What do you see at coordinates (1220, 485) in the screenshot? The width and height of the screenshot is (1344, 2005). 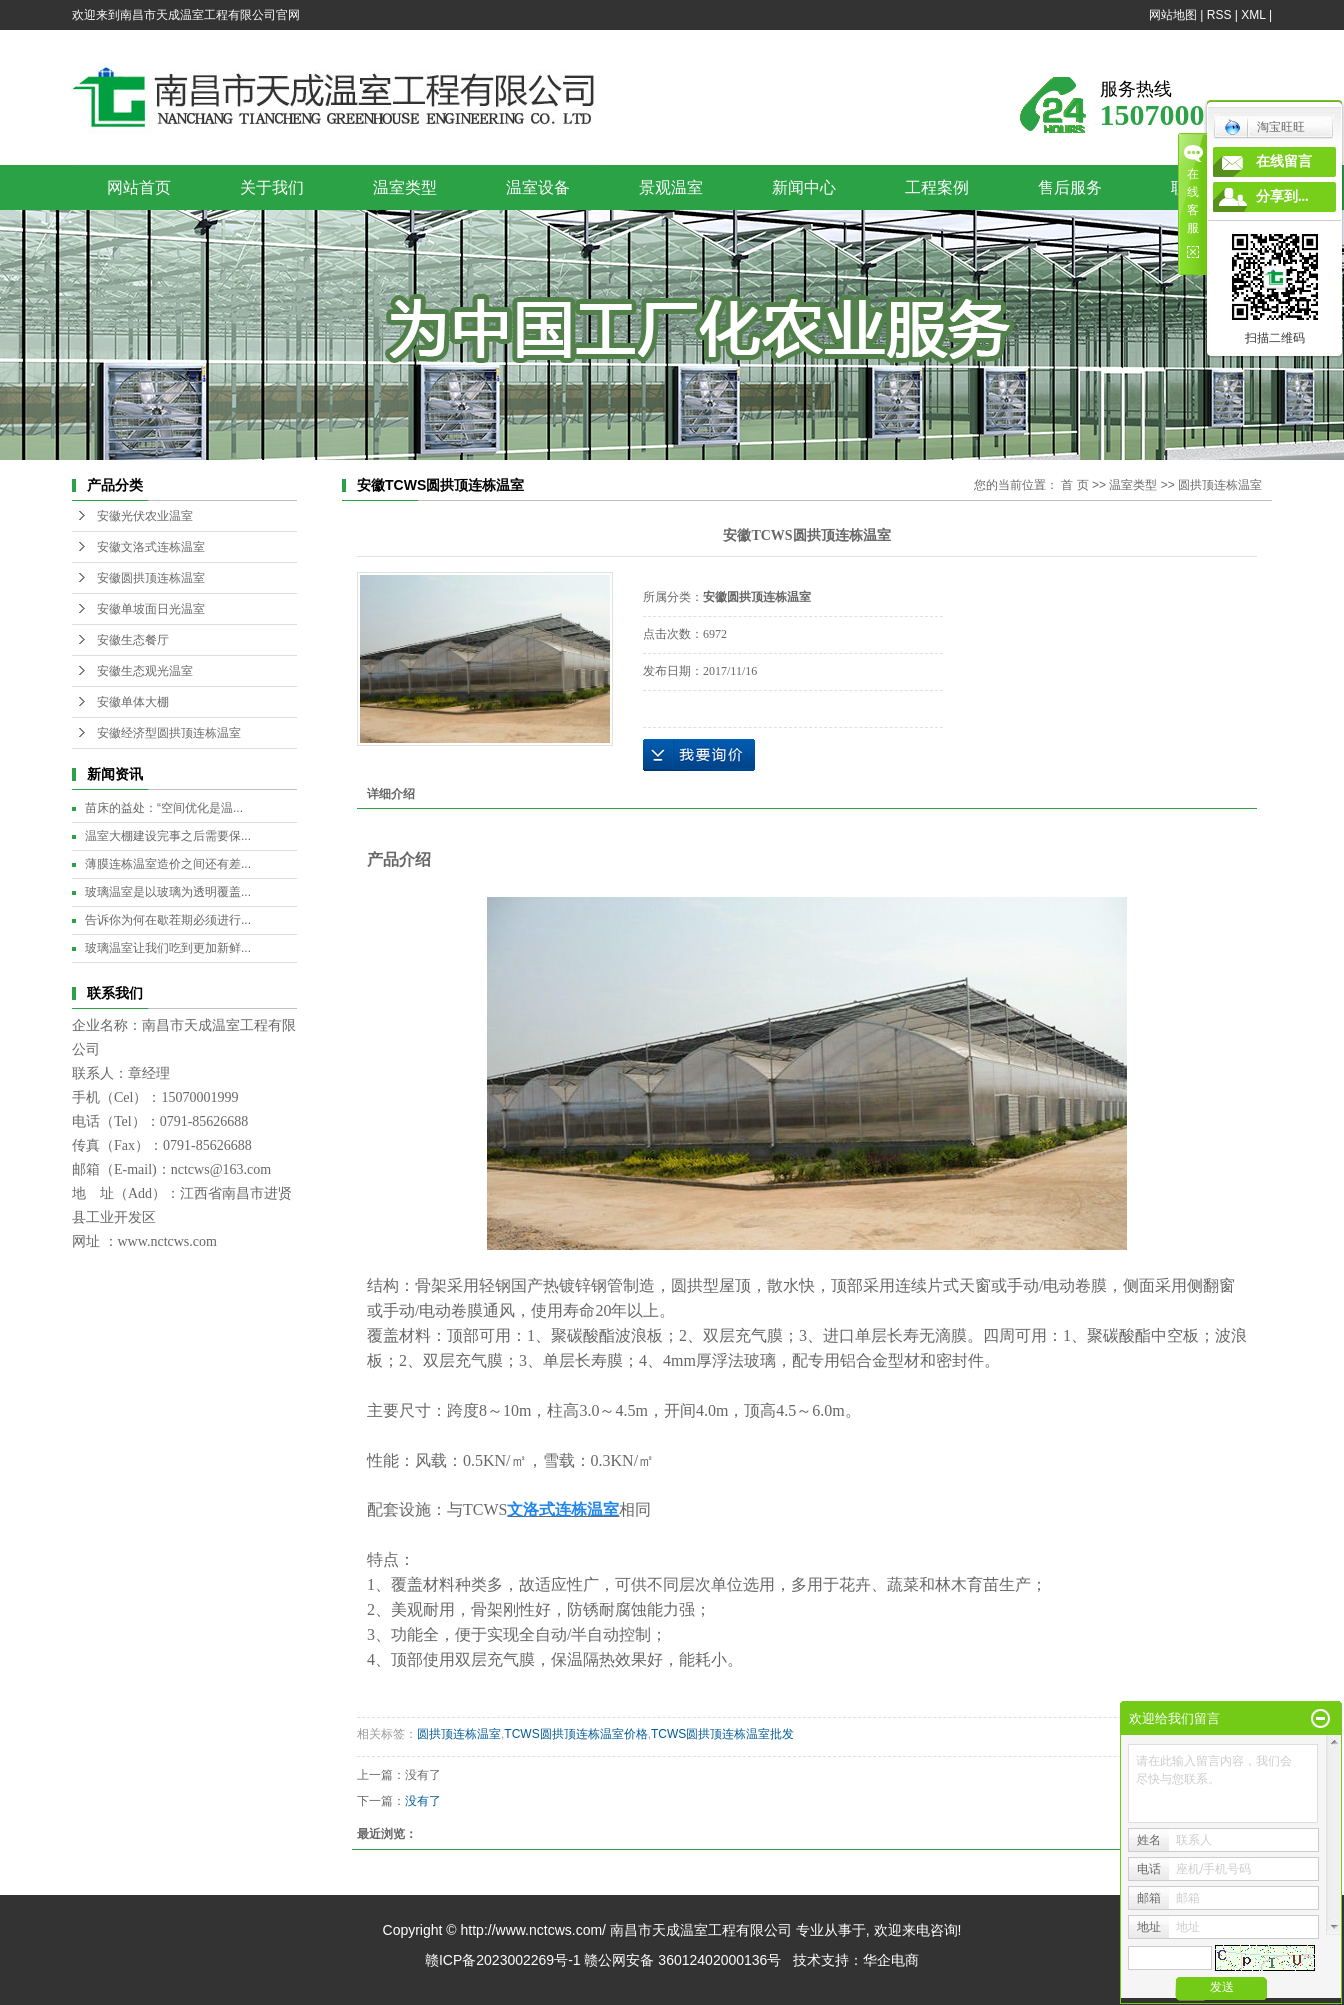 I see `圆拱顶连栋温室` at bounding box center [1220, 485].